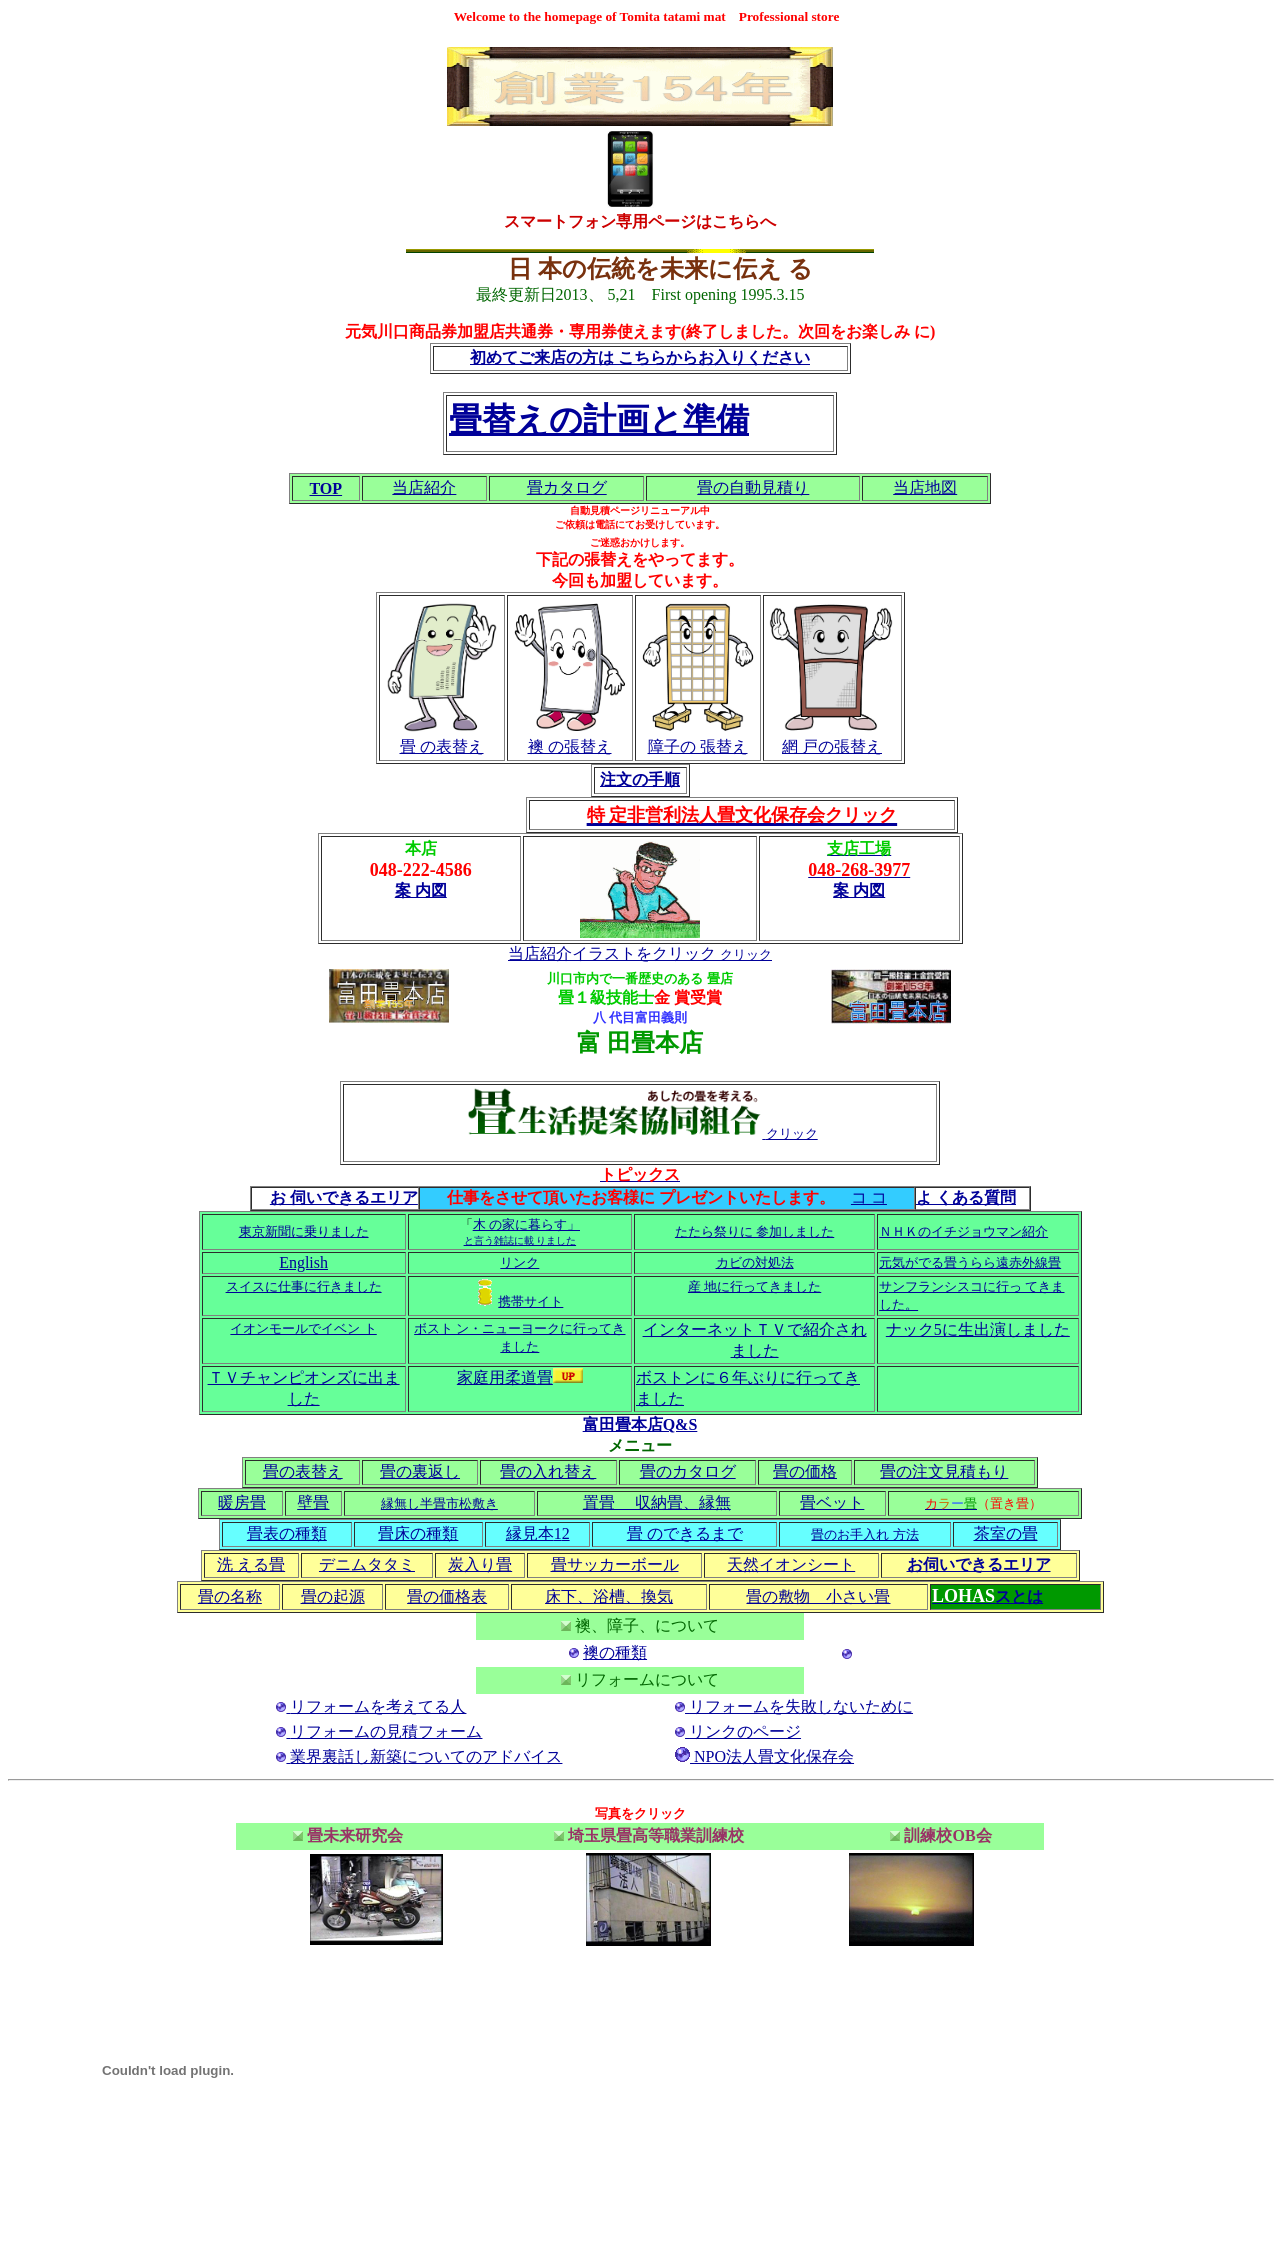 Image resolution: width=1280 pixels, height=2256 pixels. Describe the element at coordinates (745, 1731) in the screenshot. I see `リンクのページ` at that location.